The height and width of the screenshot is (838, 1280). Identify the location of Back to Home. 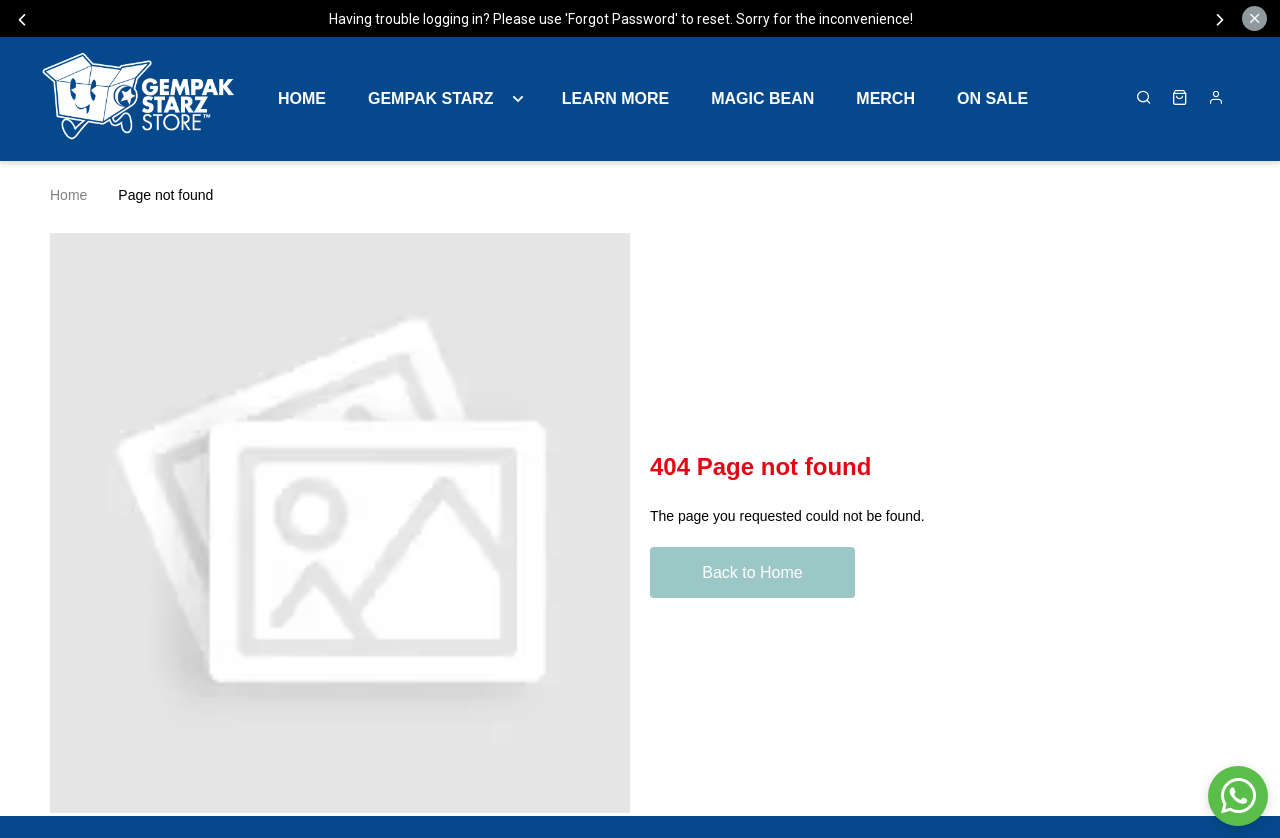
(752, 572).